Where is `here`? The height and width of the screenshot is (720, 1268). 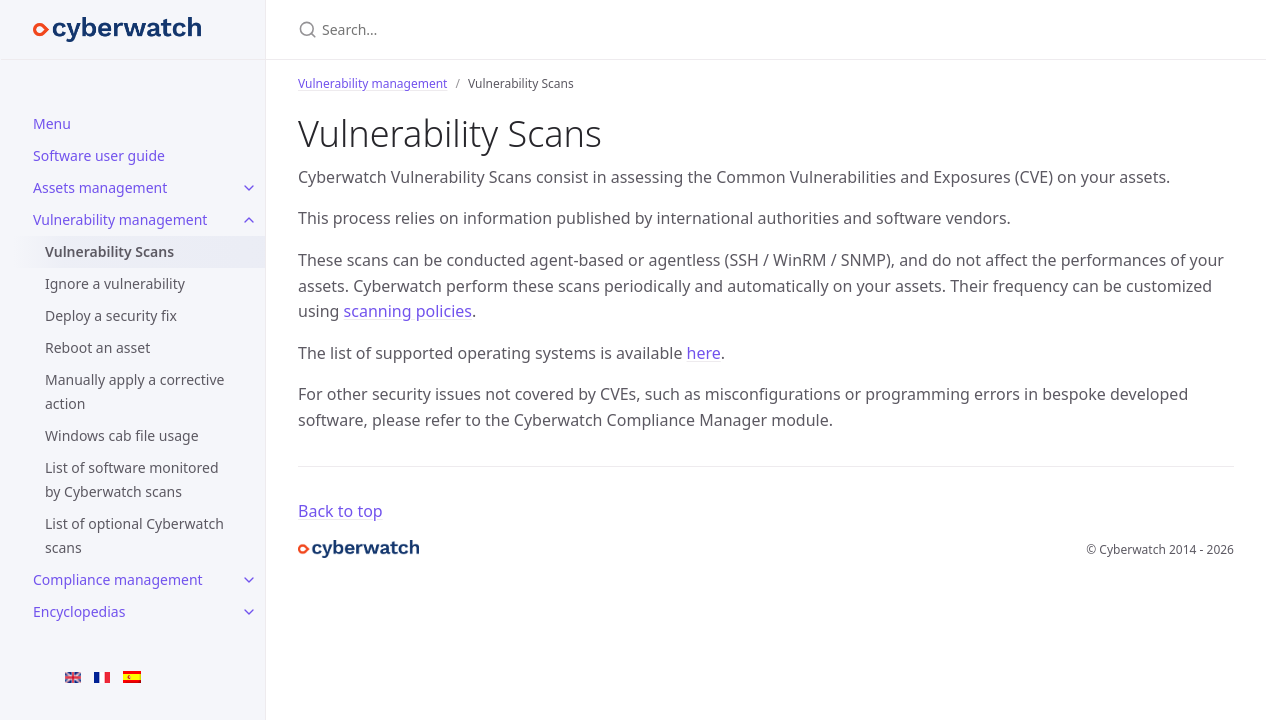 here is located at coordinates (704, 353).